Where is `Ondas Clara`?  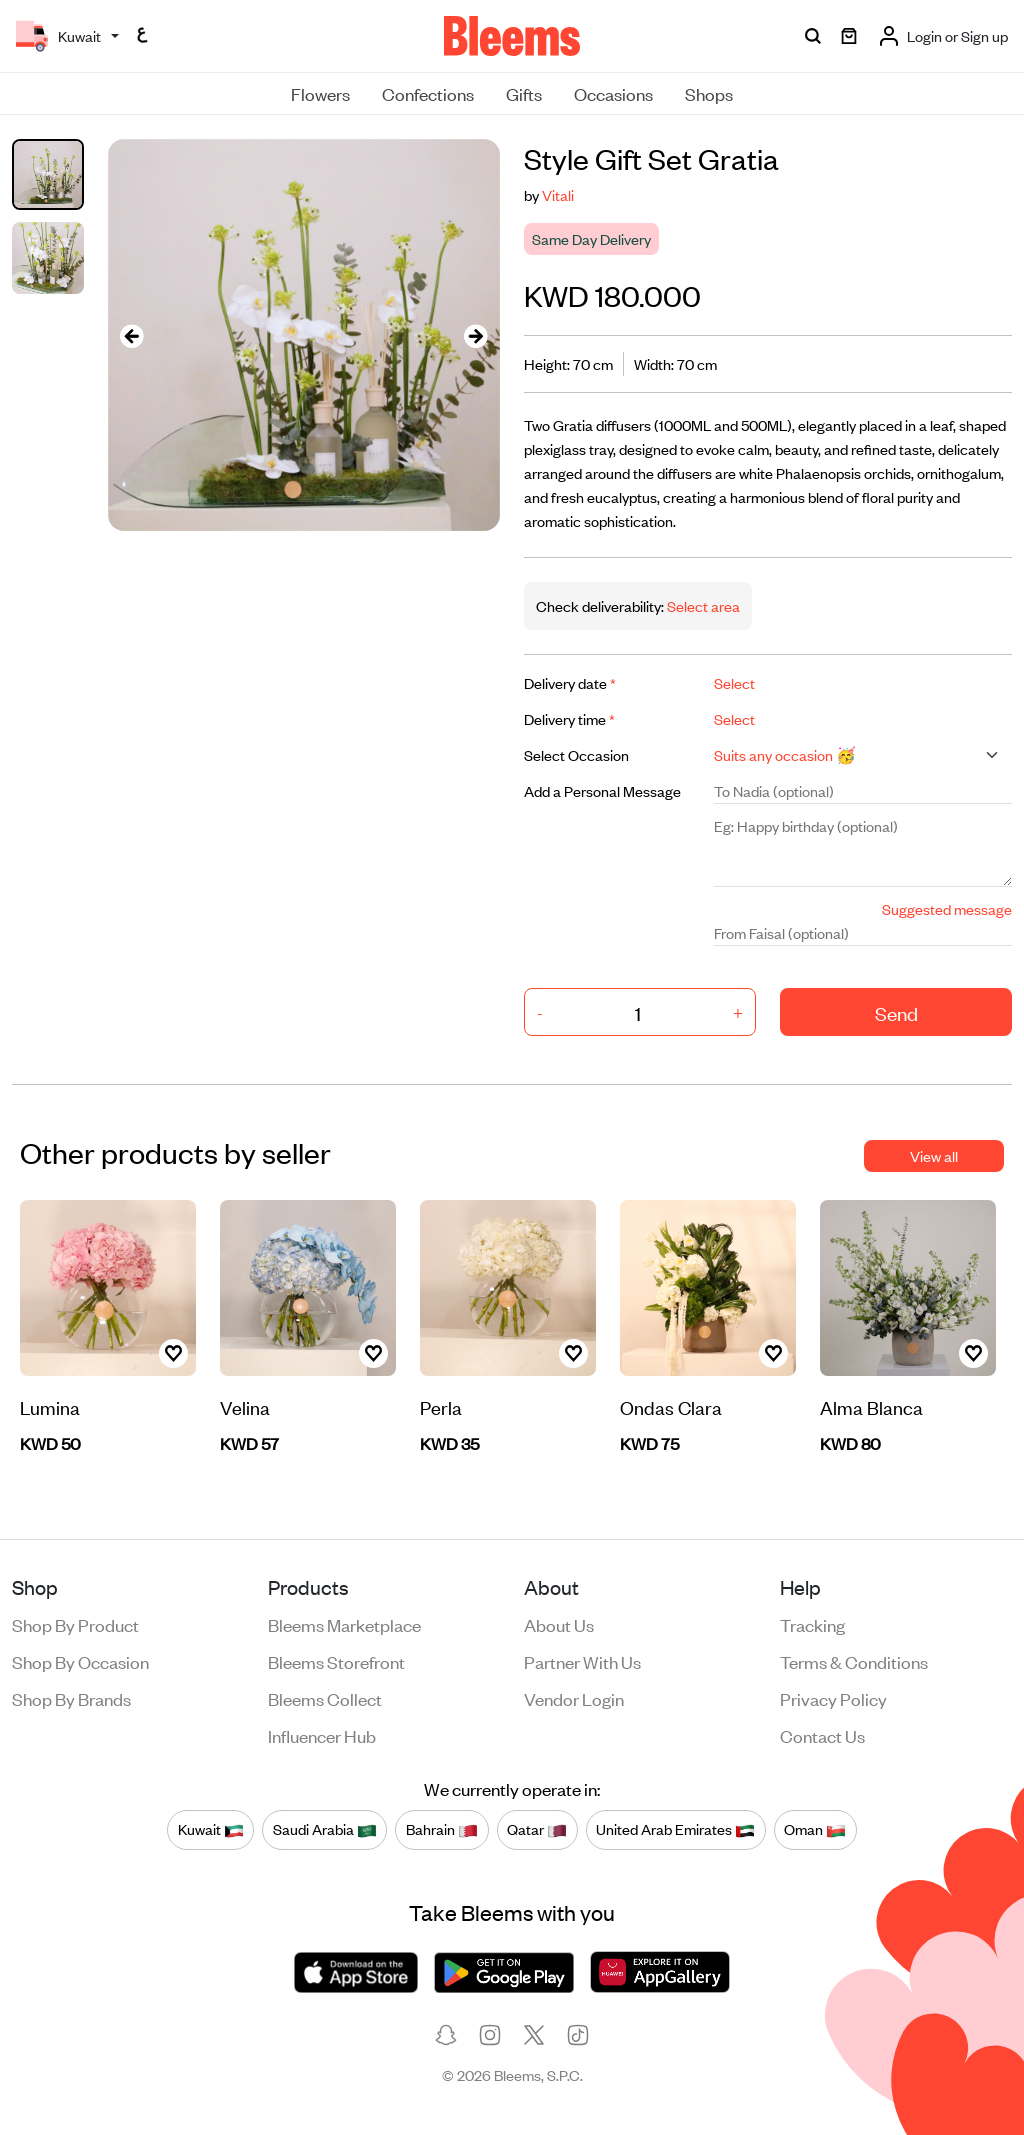
Ondas Clara is located at coordinates (671, 1406).